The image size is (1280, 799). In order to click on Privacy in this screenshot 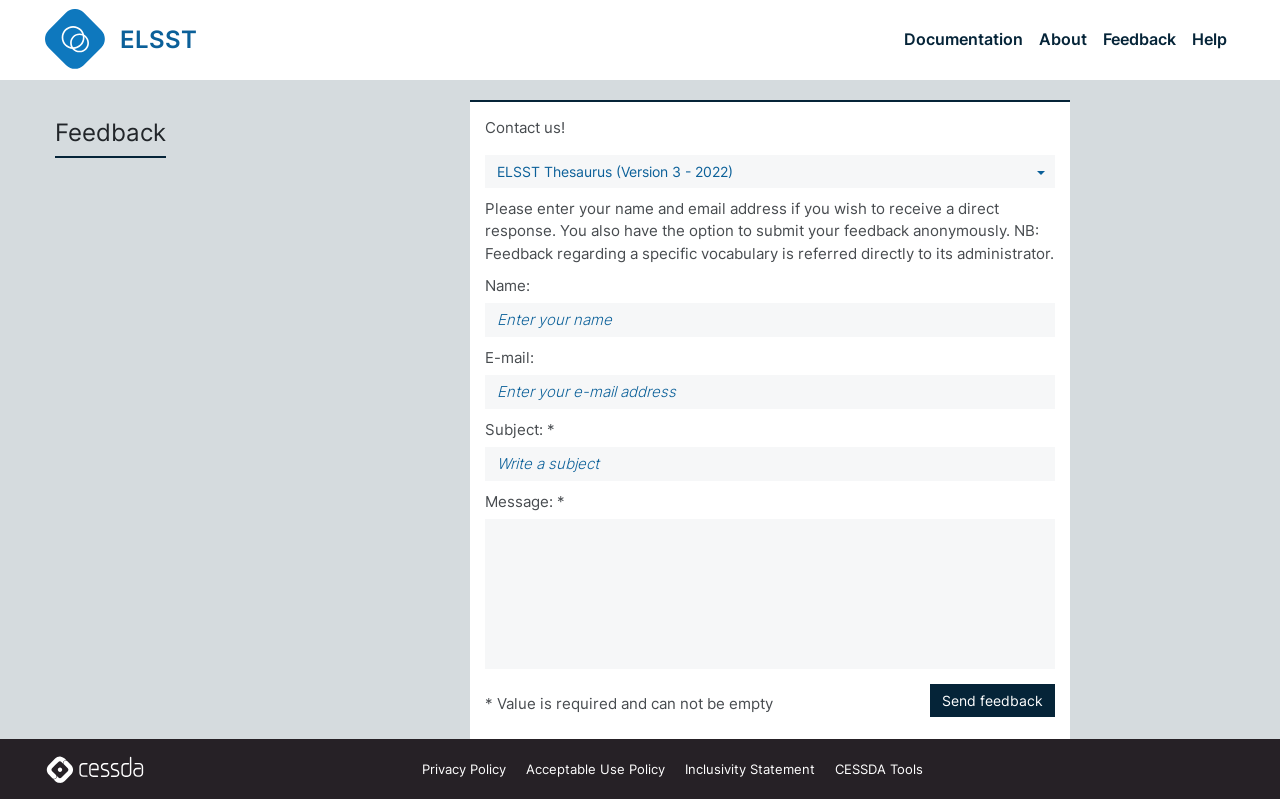, I will do `click(464, 769)`.